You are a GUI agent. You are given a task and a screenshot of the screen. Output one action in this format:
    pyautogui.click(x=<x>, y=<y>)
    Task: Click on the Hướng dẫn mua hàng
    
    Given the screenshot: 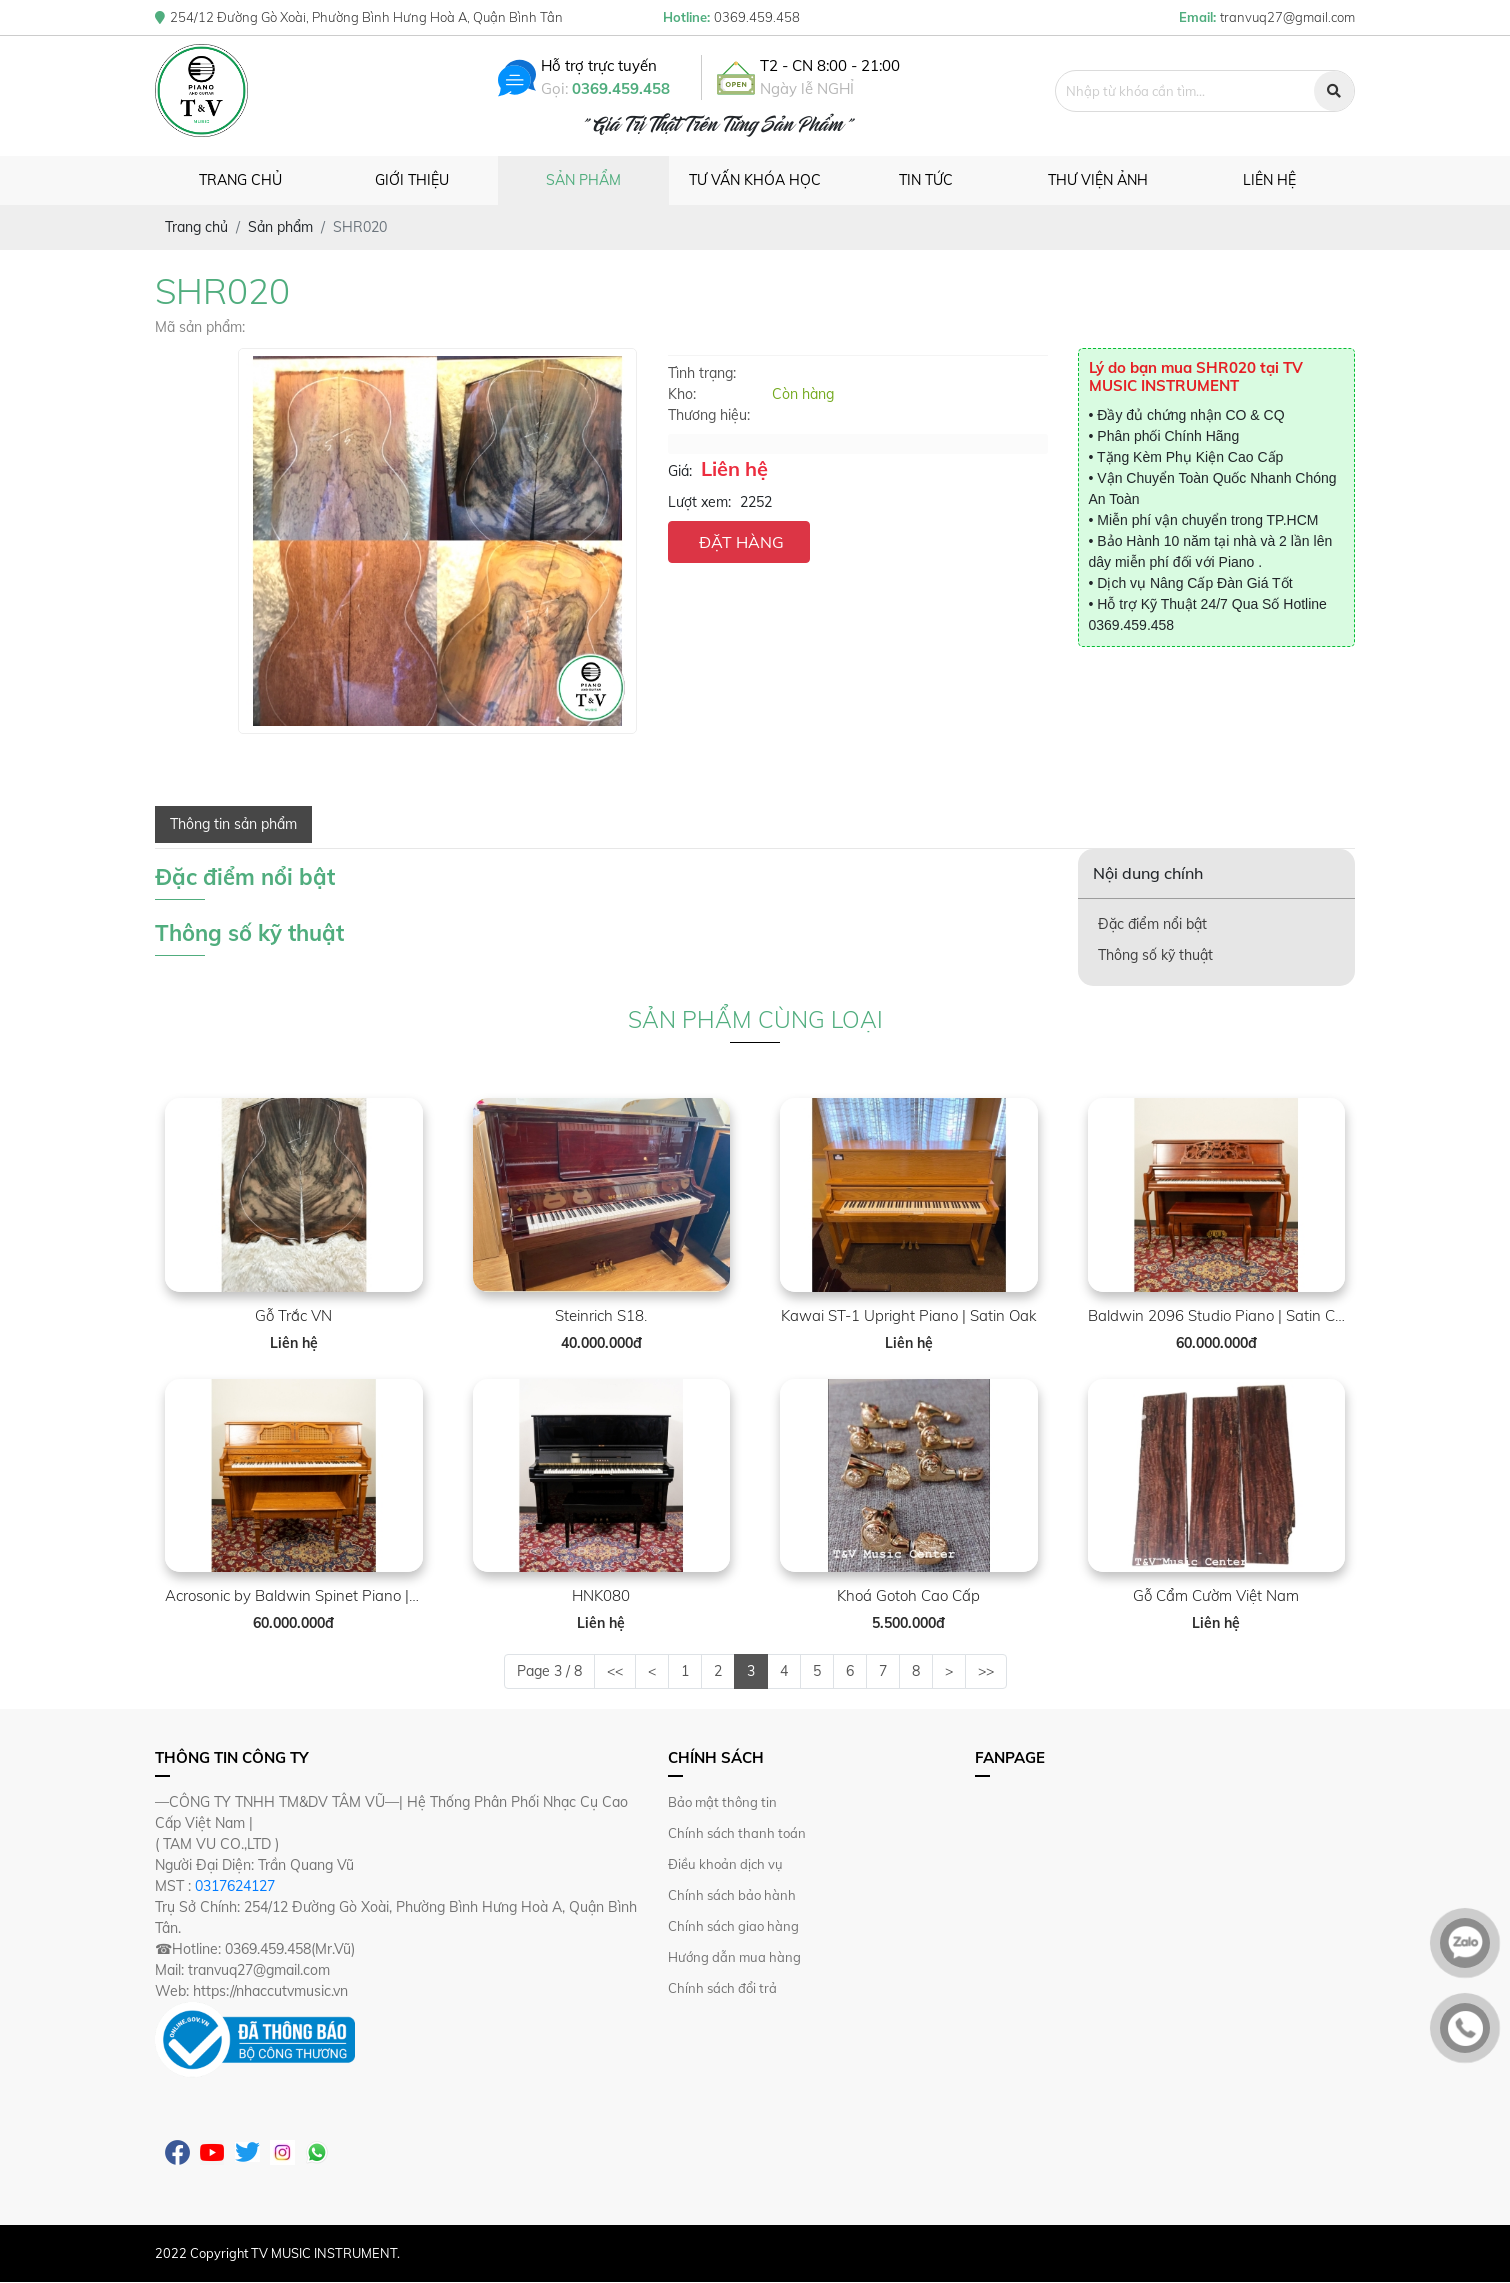 What is the action you would take?
    pyautogui.click(x=734, y=1957)
    